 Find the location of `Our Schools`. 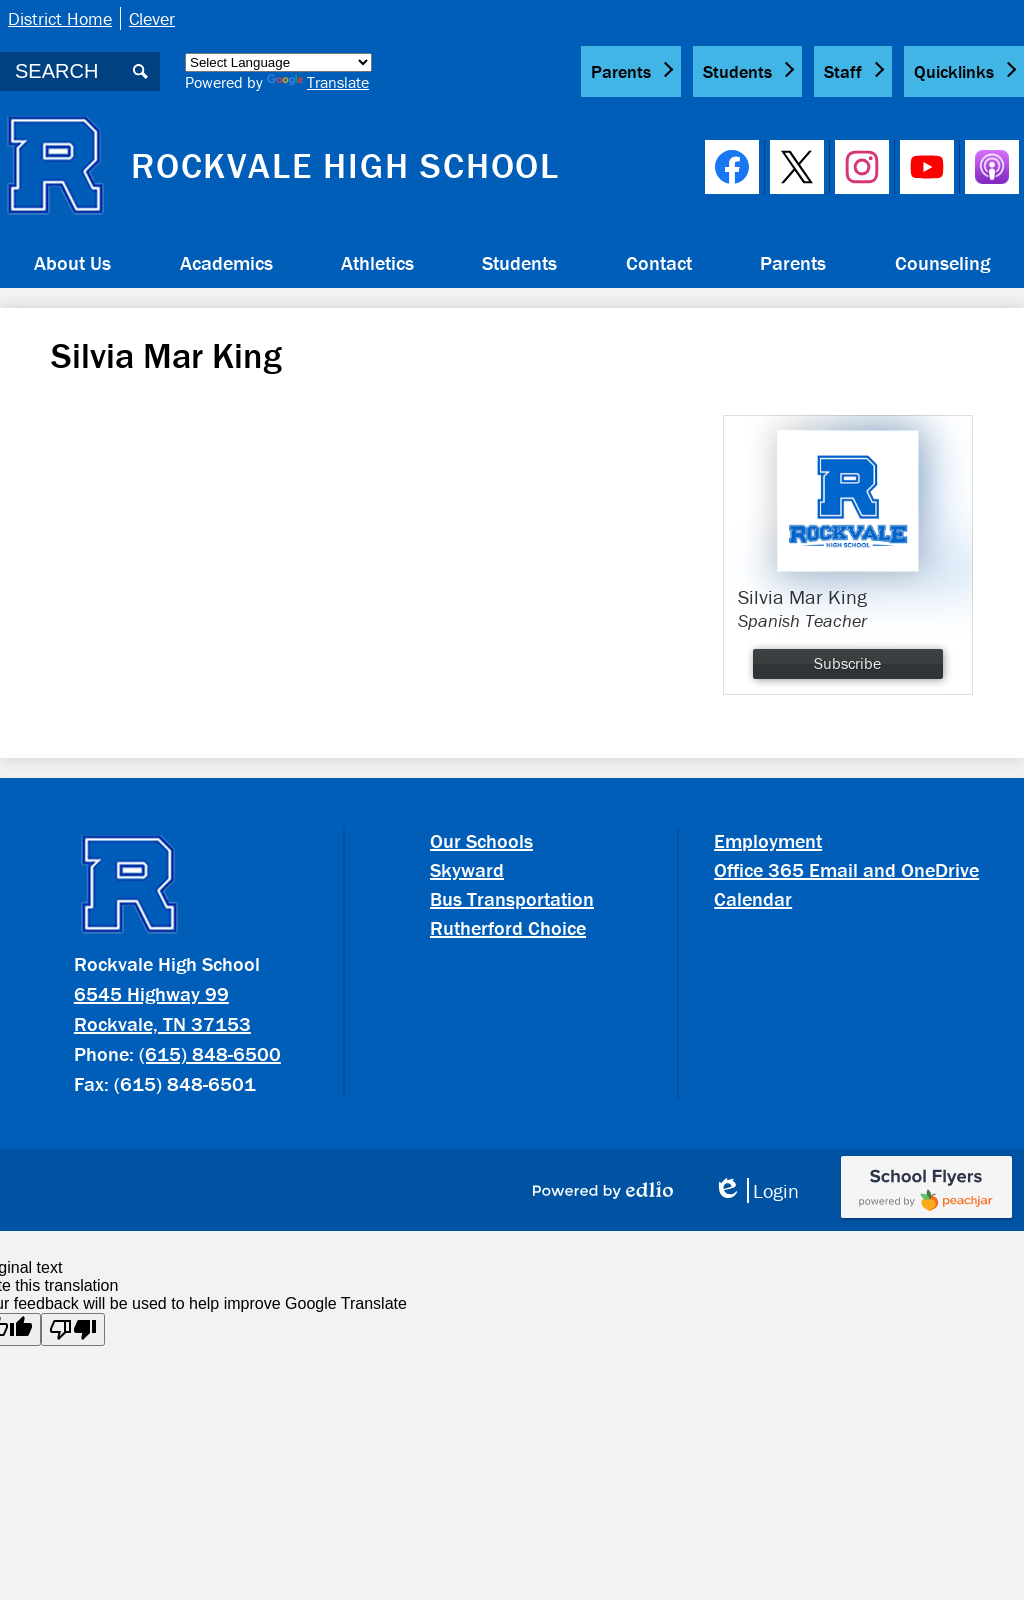

Our Schools is located at coordinates (481, 840).